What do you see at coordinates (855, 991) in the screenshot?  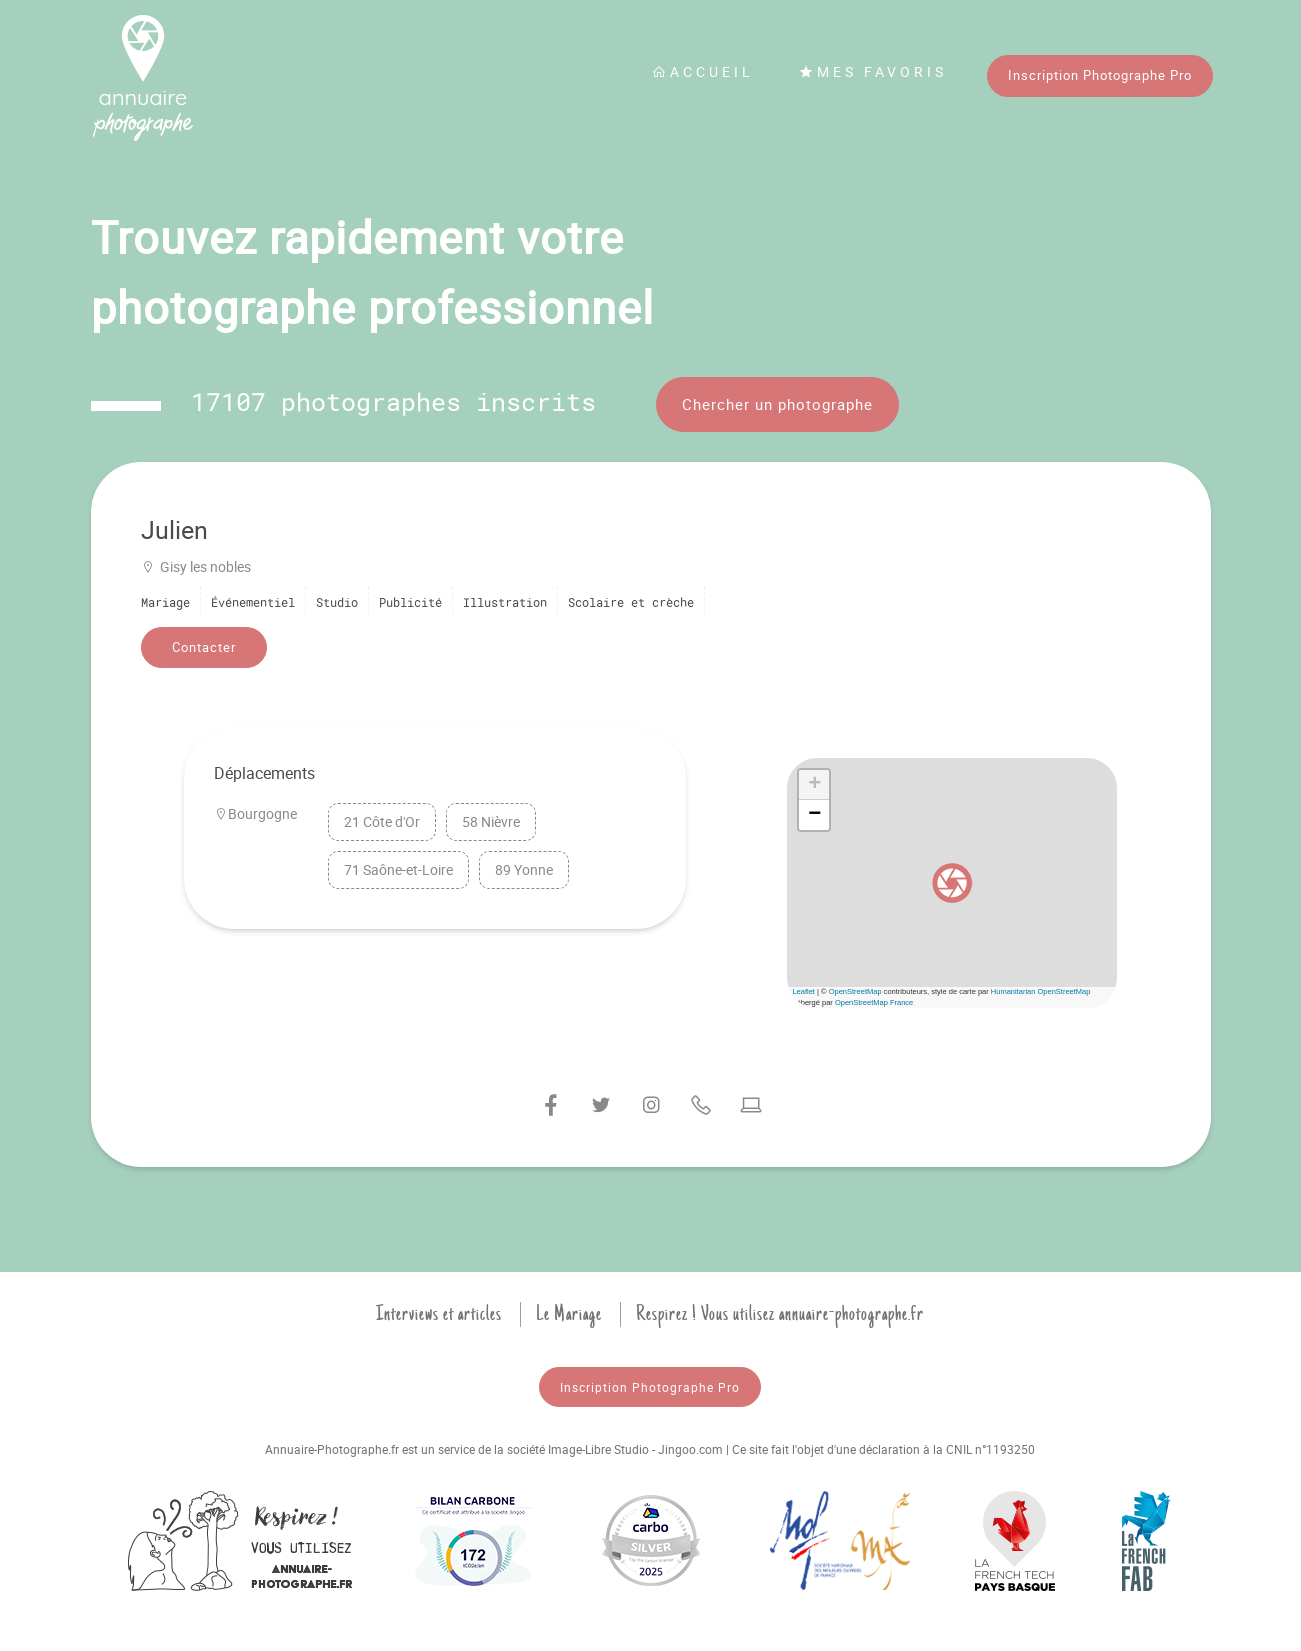 I see `OpenStreetMap` at bounding box center [855, 991].